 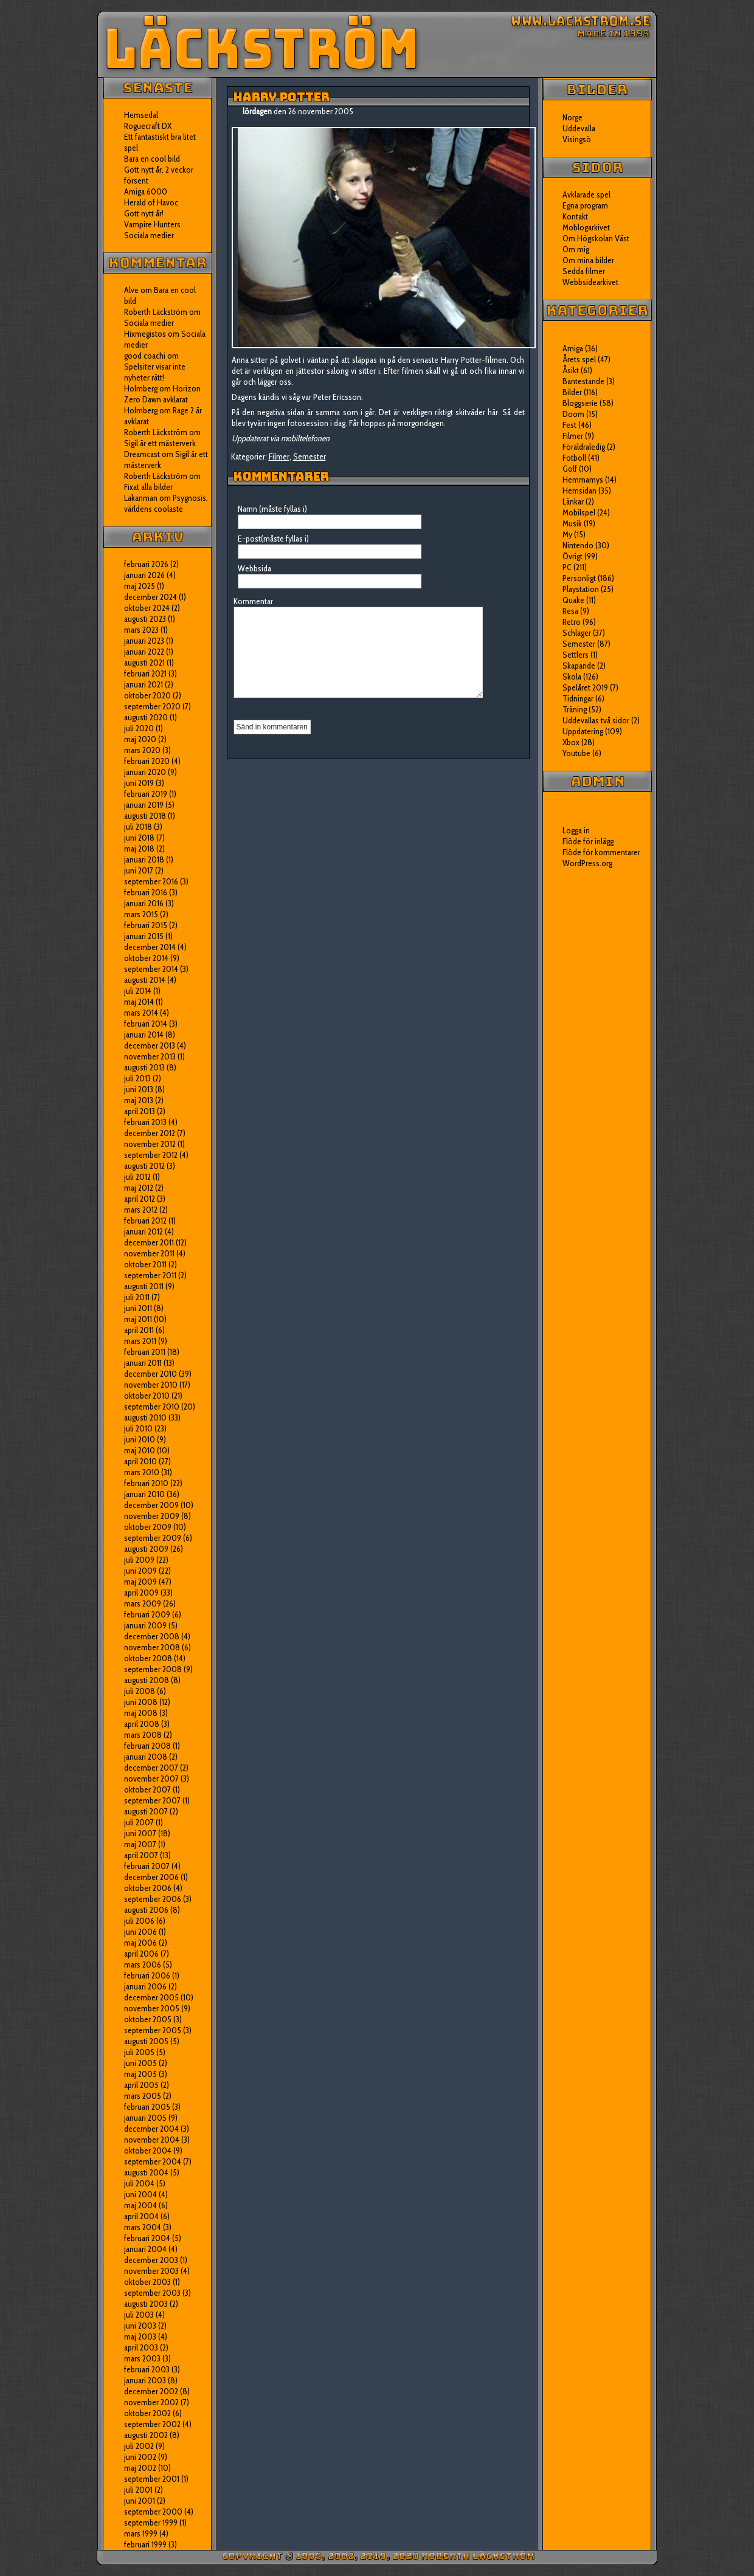 I want to click on april 2012, so click(x=139, y=1198).